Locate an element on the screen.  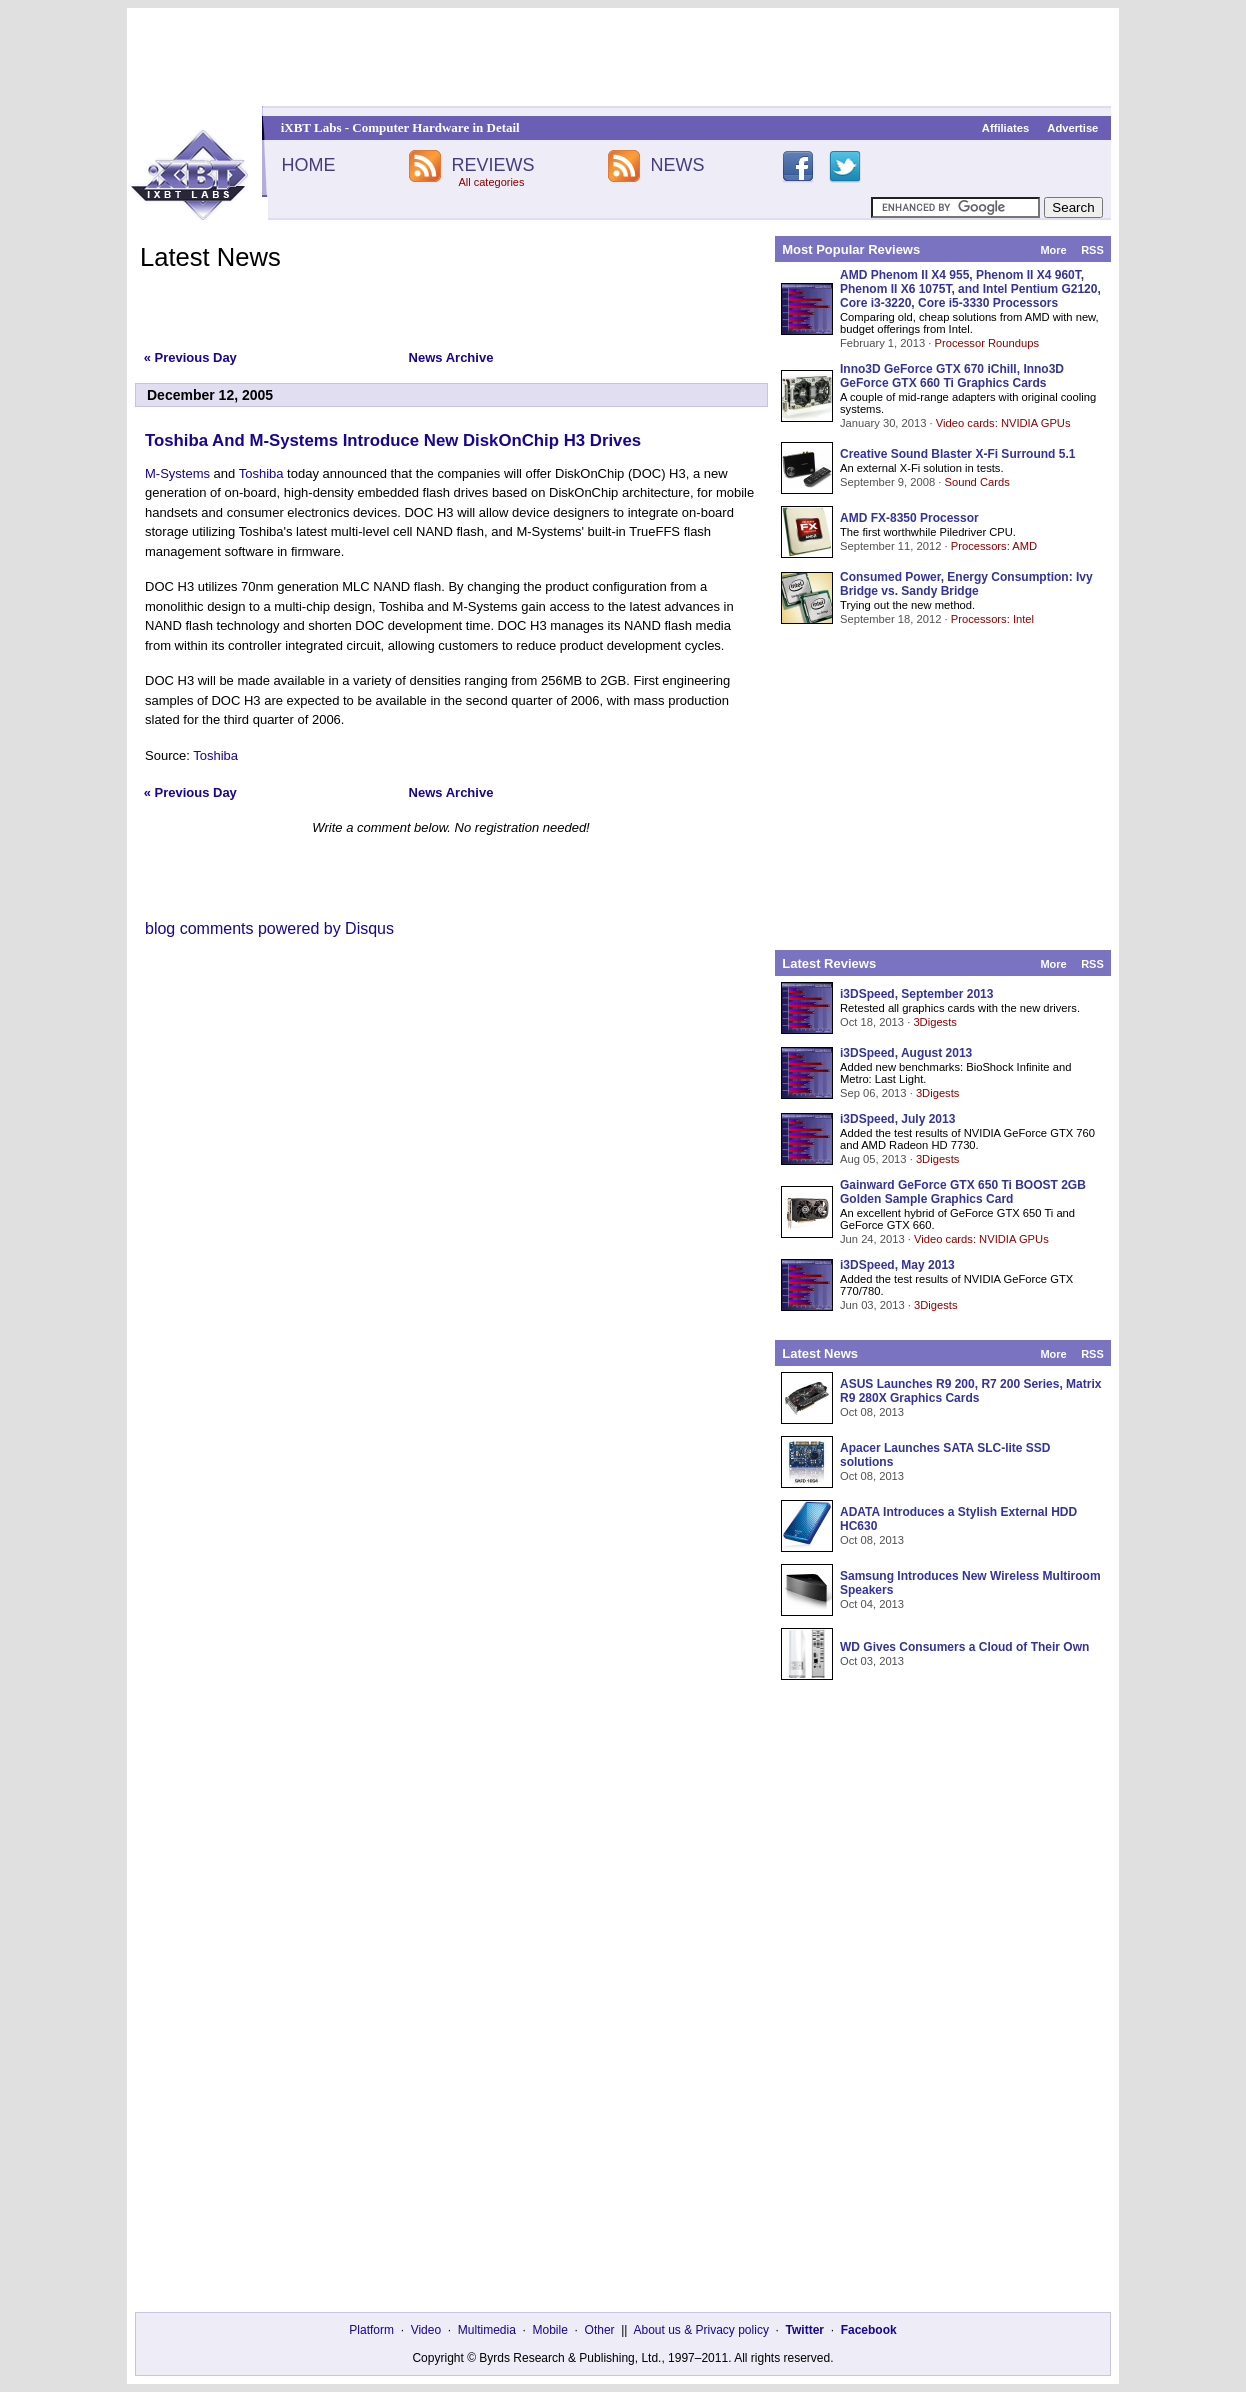
Video cards: NVIDIA GPUs is located at coordinates (1003, 423).